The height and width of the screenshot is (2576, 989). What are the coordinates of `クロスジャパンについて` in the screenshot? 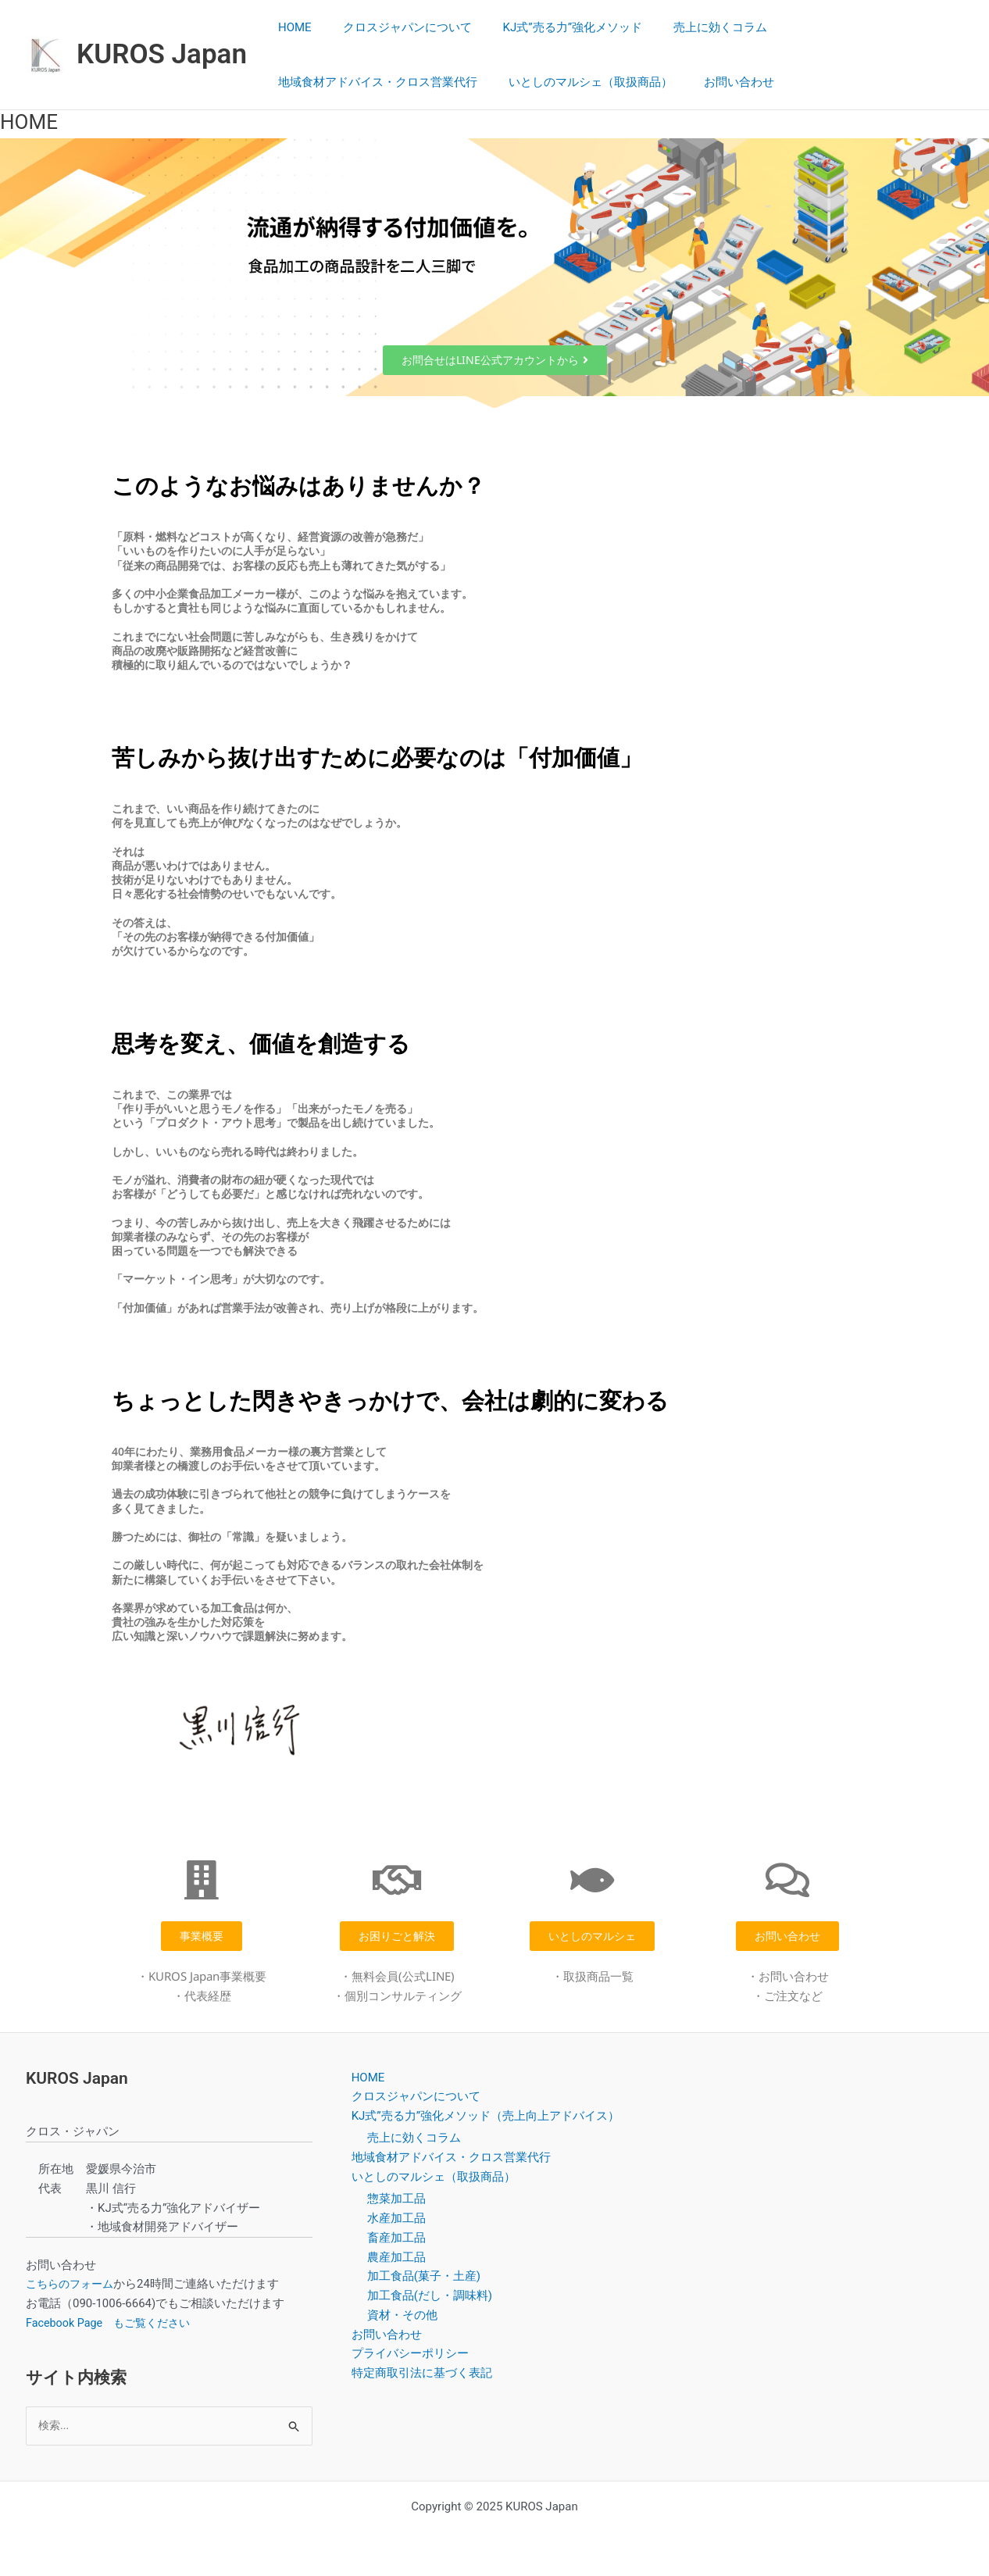 It's located at (395, 27).